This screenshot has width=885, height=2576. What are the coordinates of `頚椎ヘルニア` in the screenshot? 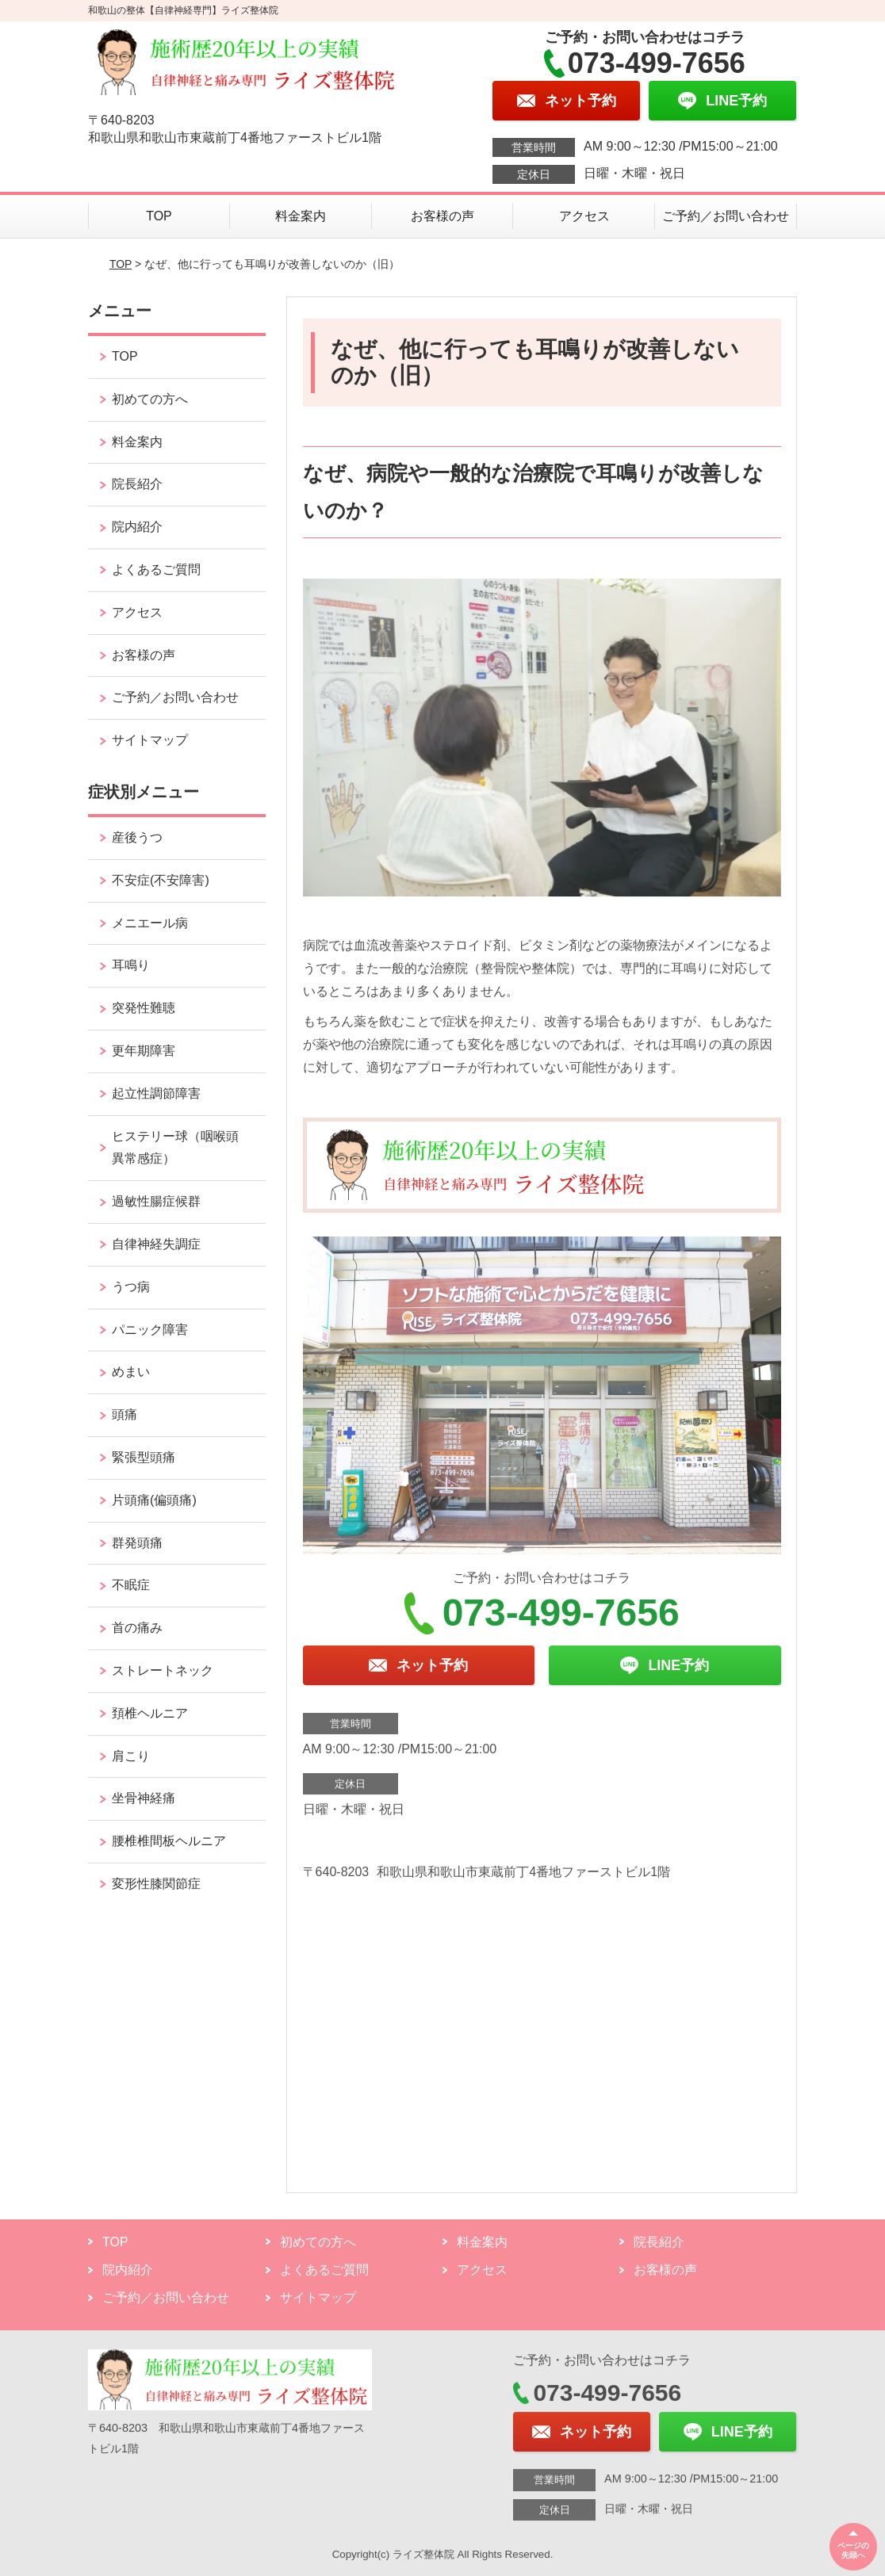 It's located at (150, 1713).